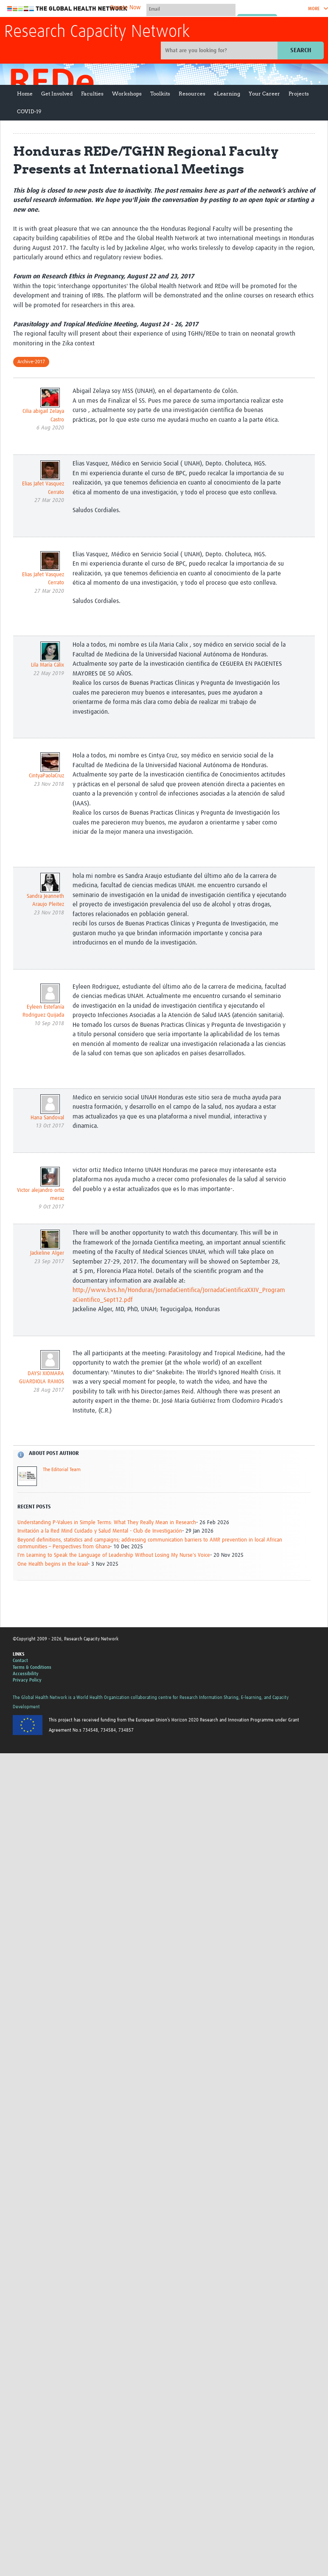  What do you see at coordinates (45, 901) in the screenshot?
I see `Sandra Jeanneth Araujo Pleitez` at bounding box center [45, 901].